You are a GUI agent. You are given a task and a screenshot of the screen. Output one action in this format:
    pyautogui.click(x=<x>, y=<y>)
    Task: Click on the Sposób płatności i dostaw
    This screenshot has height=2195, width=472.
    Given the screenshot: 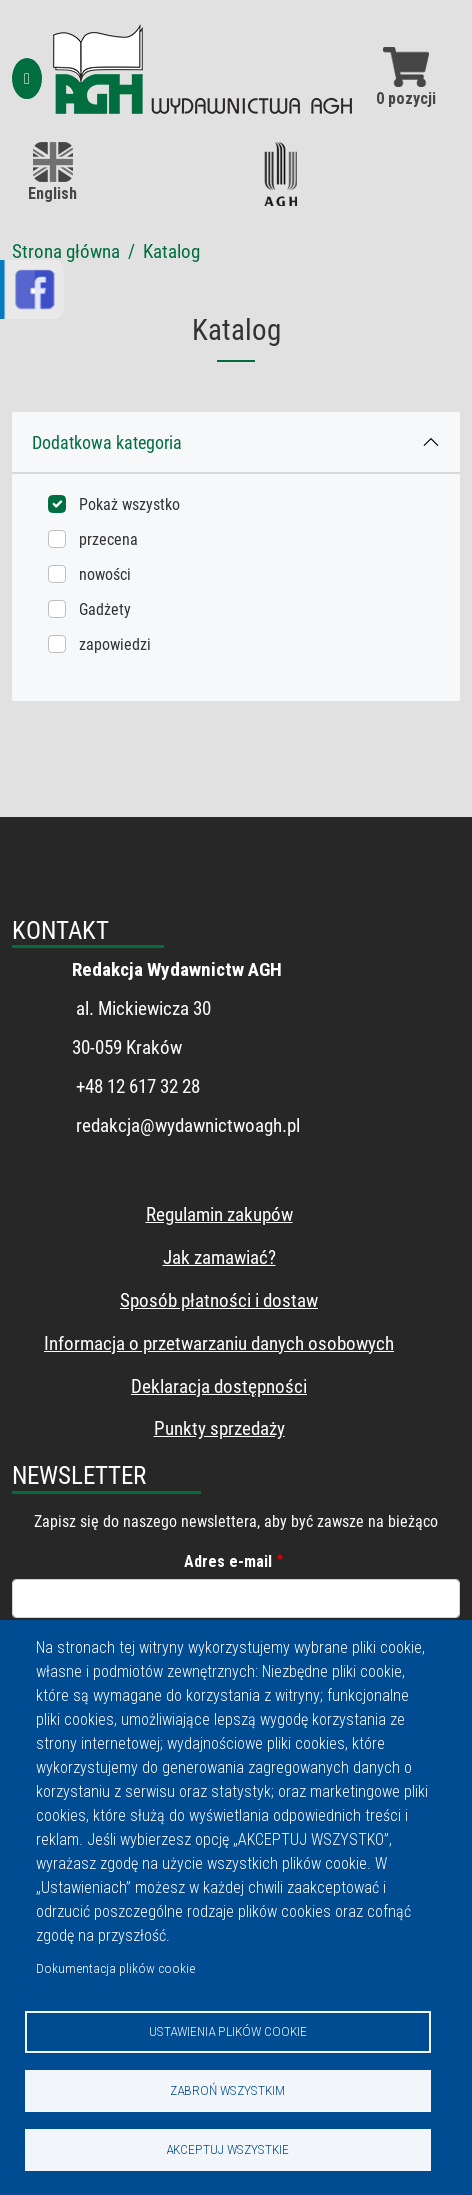 What is the action you would take?
    pyautogui.click(x=219, y=1300)
    